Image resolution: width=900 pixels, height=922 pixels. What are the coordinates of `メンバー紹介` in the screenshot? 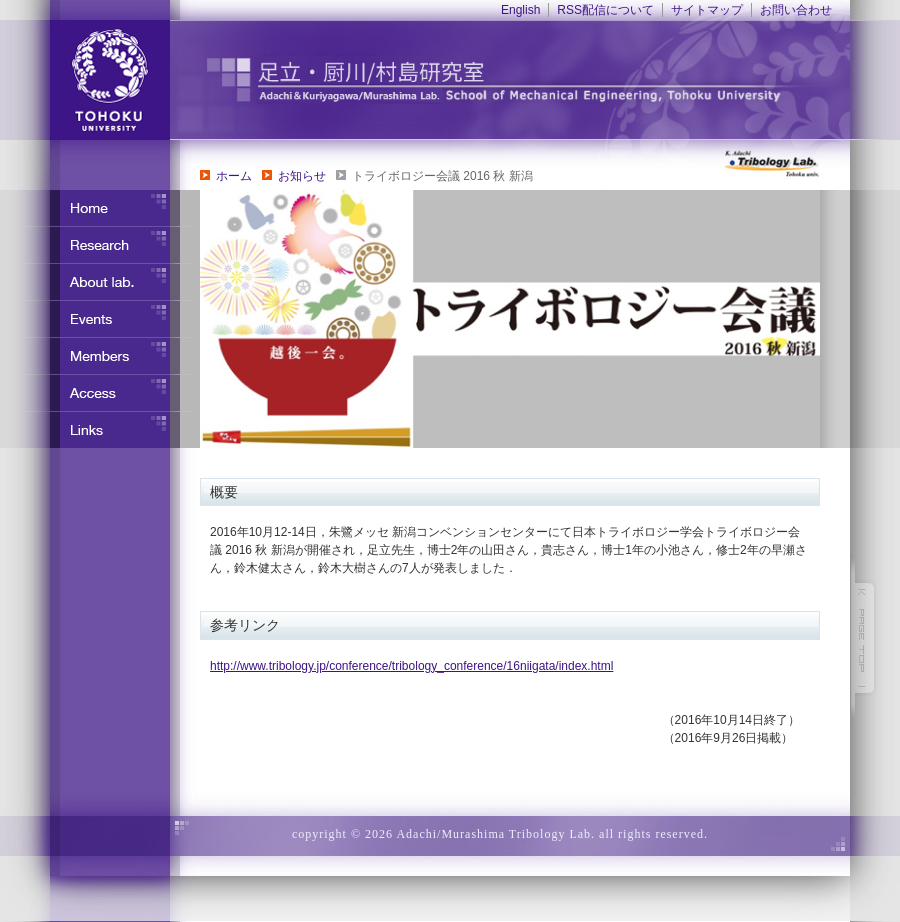 It's located at (100, 356).